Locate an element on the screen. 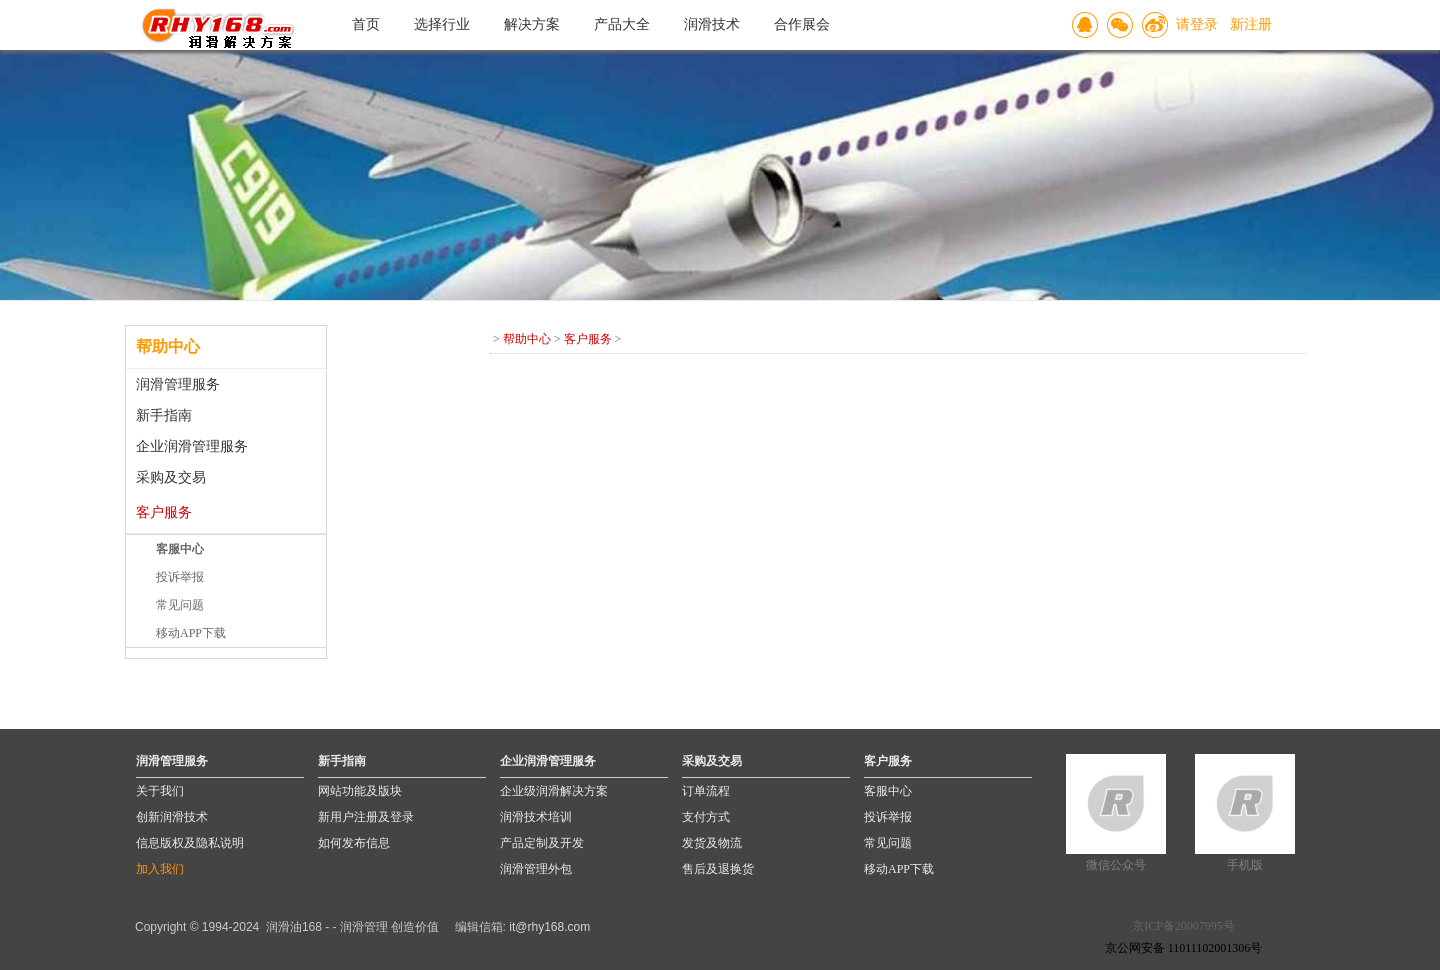 The height and width of the screenshot is (970, 1440). 关于我们 is located at coordinates (160, 791).